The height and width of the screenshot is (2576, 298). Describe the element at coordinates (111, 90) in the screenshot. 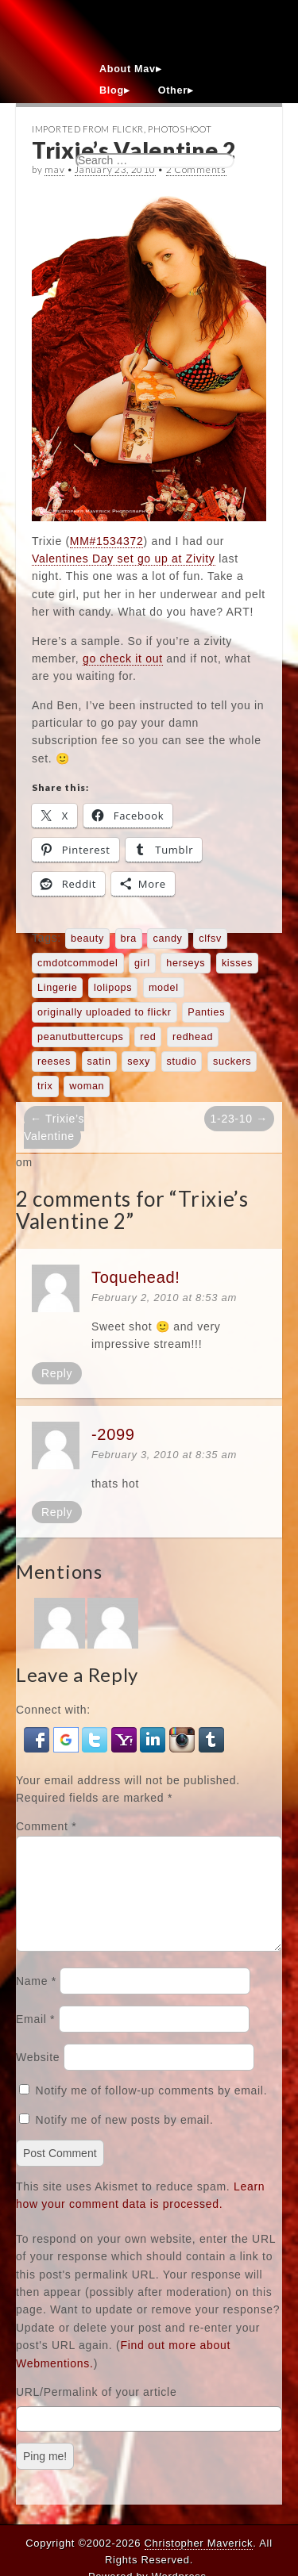

I see `Blog` at that location.